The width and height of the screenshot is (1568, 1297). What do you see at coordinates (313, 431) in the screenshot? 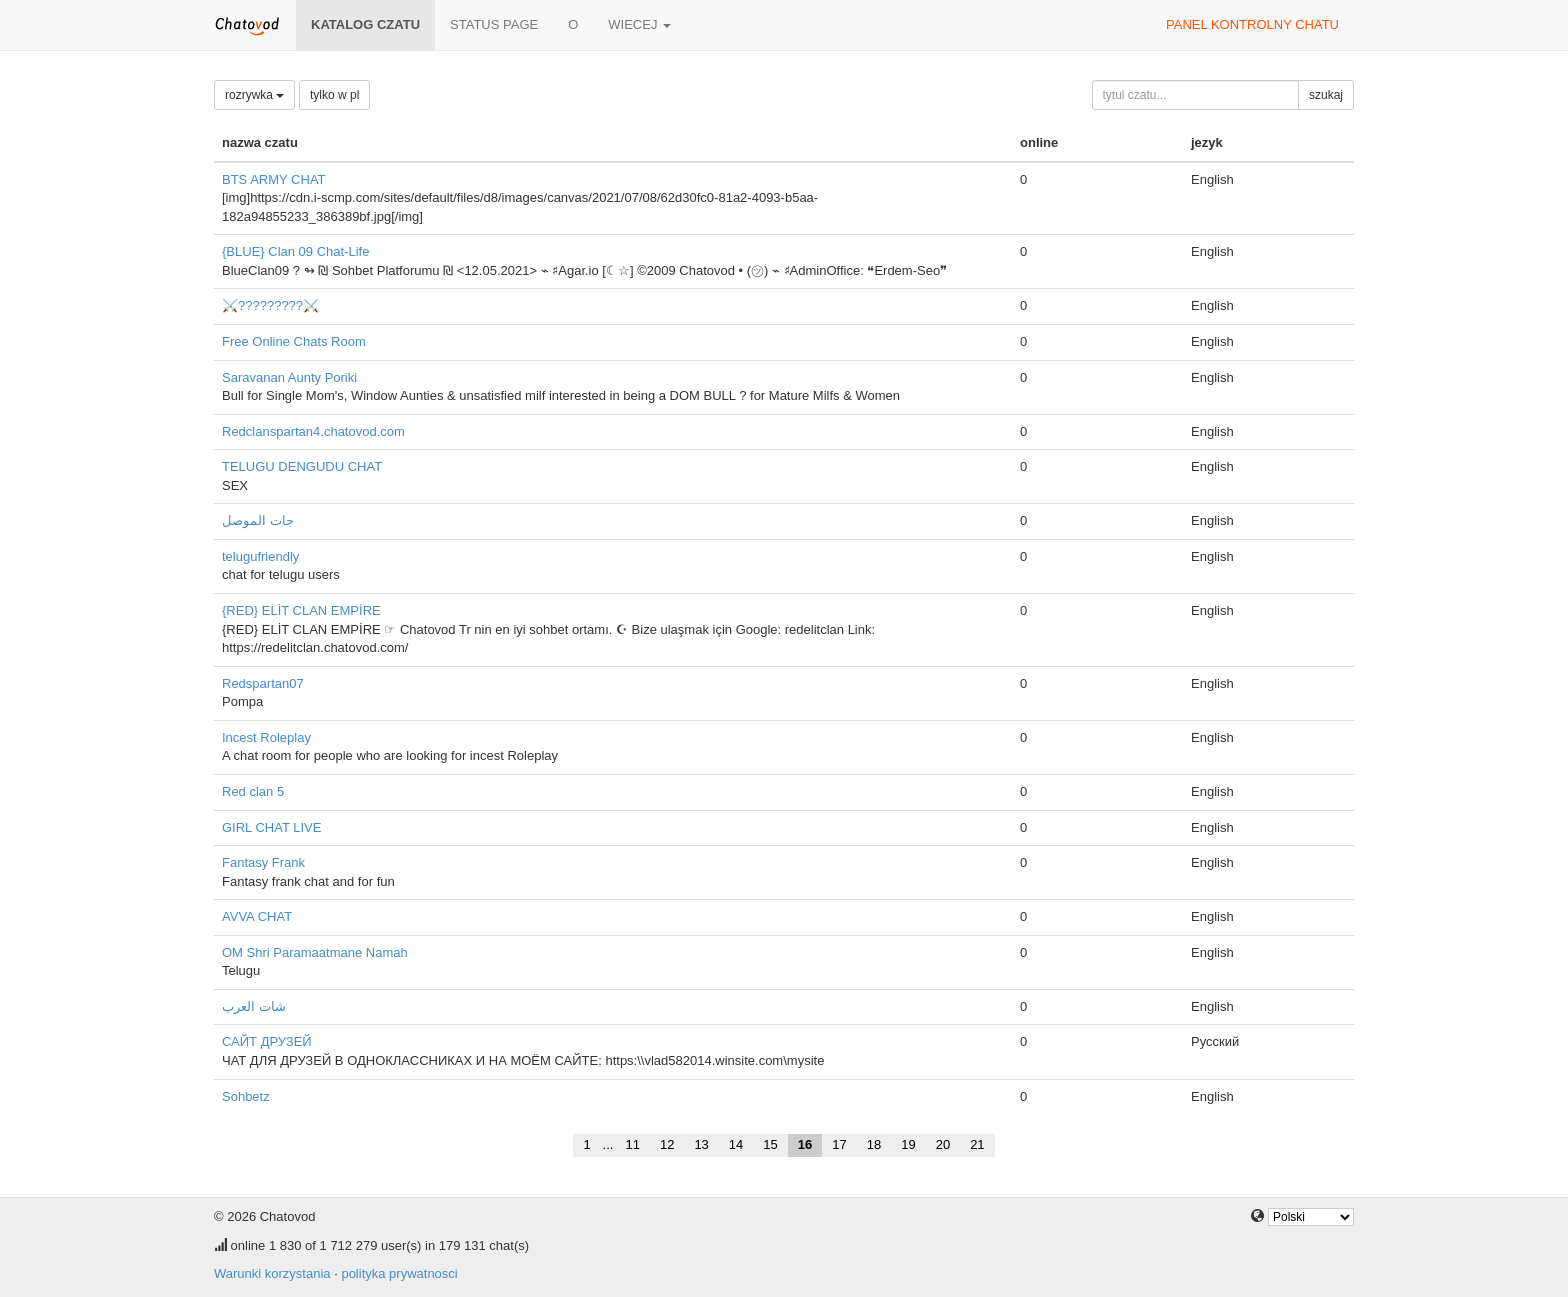
I see `Redclanspartan4.chatovod.com` at bounding box center [313, 431].